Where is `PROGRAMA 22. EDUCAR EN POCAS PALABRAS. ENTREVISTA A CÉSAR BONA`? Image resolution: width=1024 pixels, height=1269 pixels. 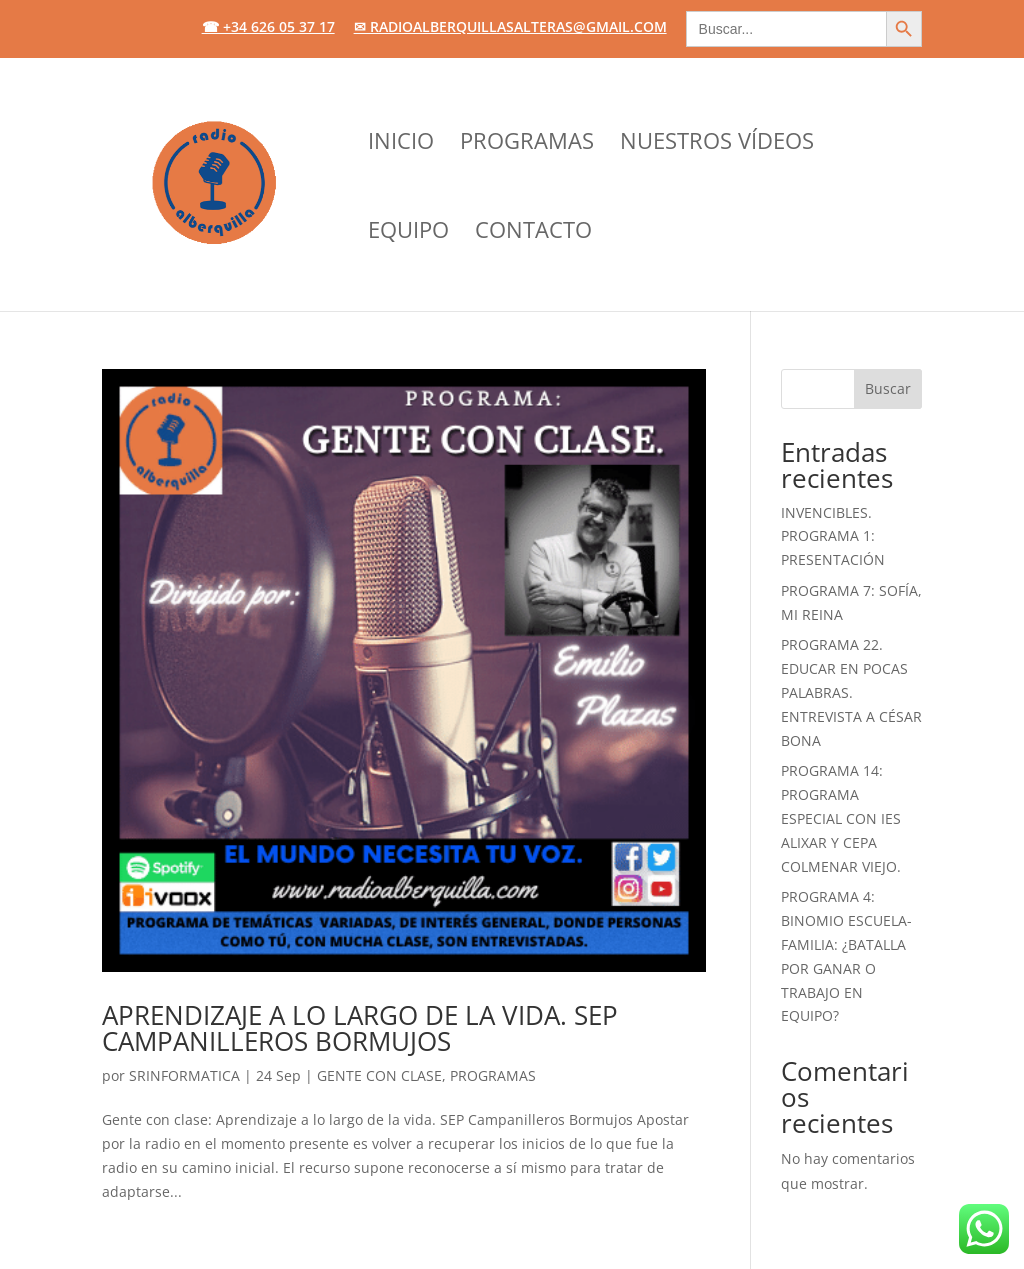 PROGRAMA 22. EDUCAR EN POCAS PALABRAS. ENTREVISTA A CÉSAR BONA is located at coordinates (851, 692).